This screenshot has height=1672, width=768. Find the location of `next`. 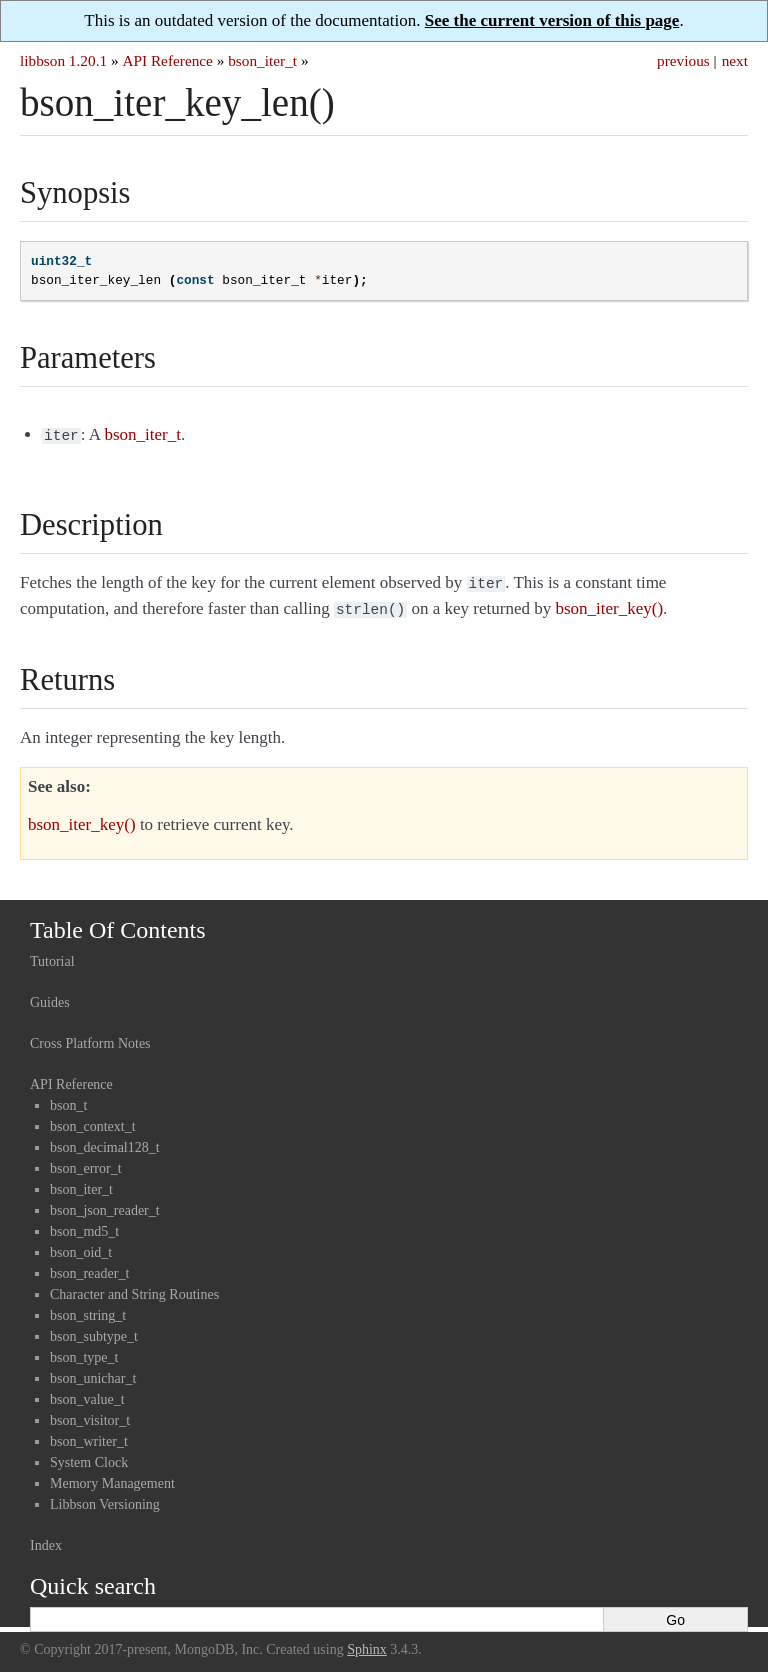

next is located at coordinates (735, 60).